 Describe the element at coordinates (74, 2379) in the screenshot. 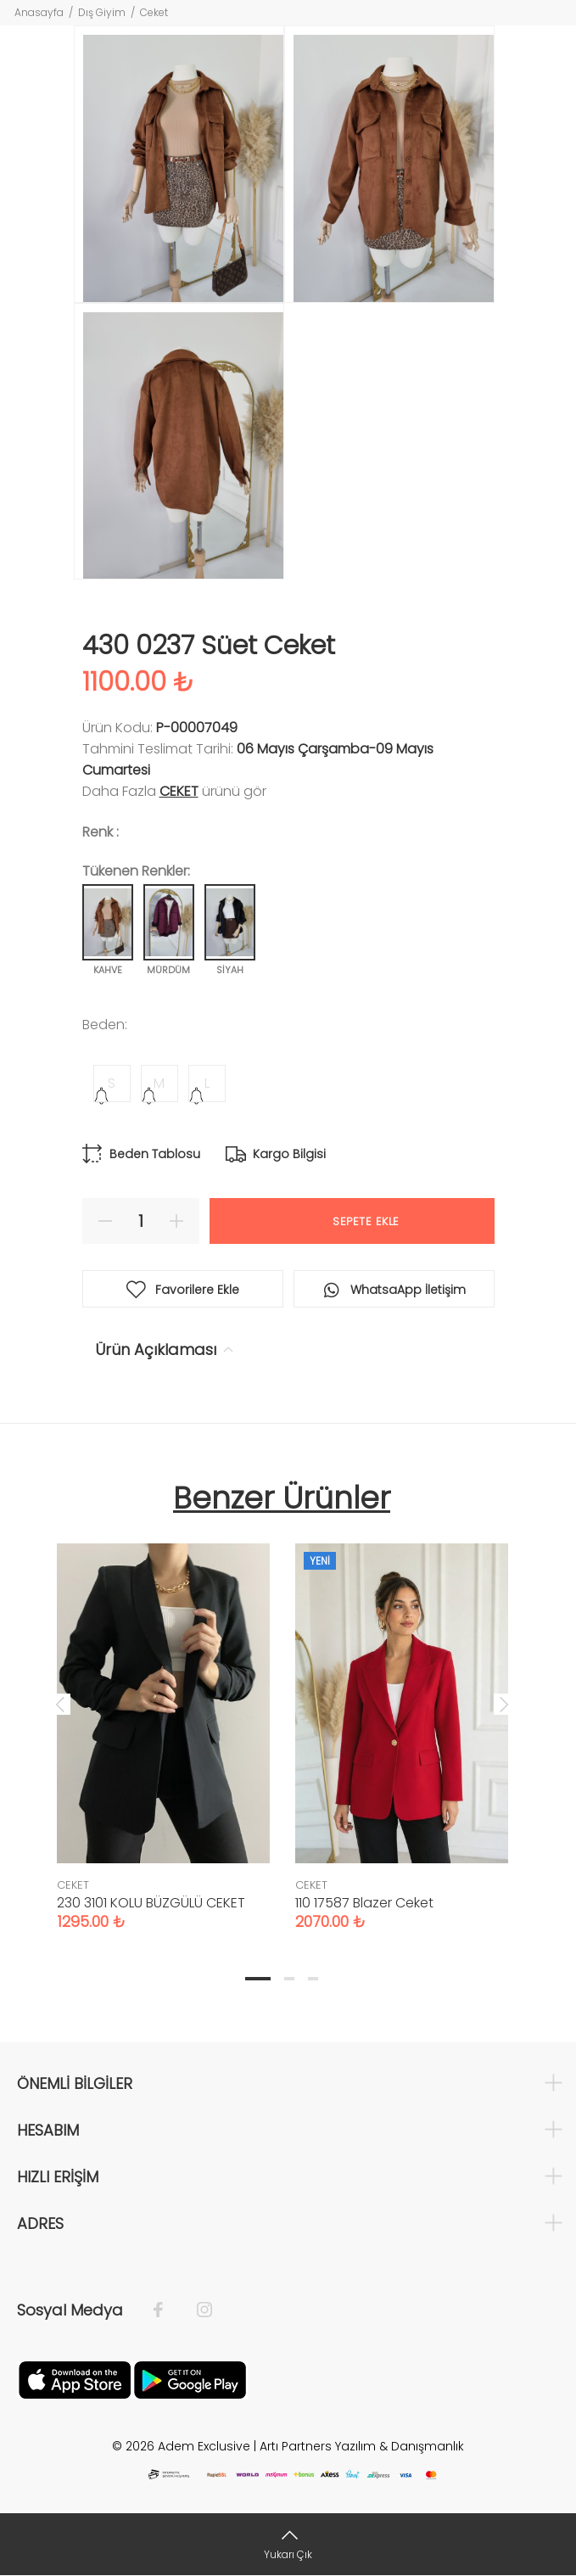

I see `[Apple]` at that location.